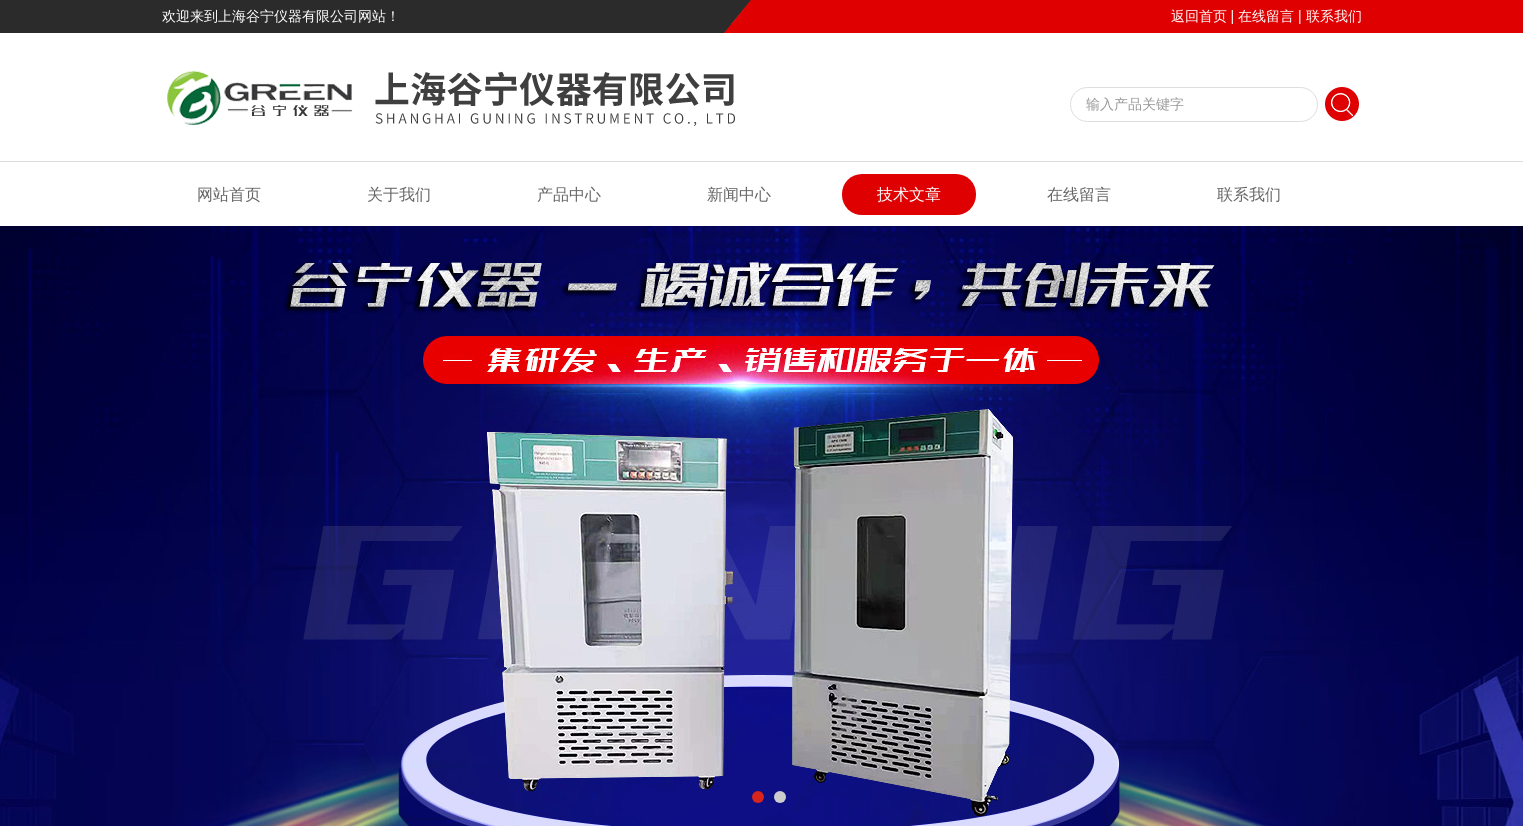 The height and width of the screenshot is (826, 1523). Describe the element at coordinates (1199, 16) in the screenshot. I see `返回首页` at that location.